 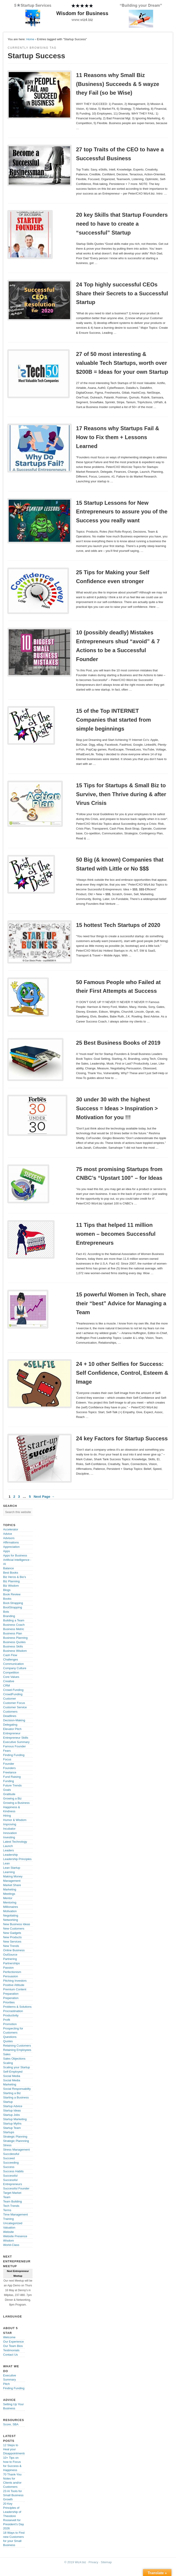 What do you see at coordinates (9, 1828) in the screenshot?
I see `Incubator` at bounding box center [9, 1828].